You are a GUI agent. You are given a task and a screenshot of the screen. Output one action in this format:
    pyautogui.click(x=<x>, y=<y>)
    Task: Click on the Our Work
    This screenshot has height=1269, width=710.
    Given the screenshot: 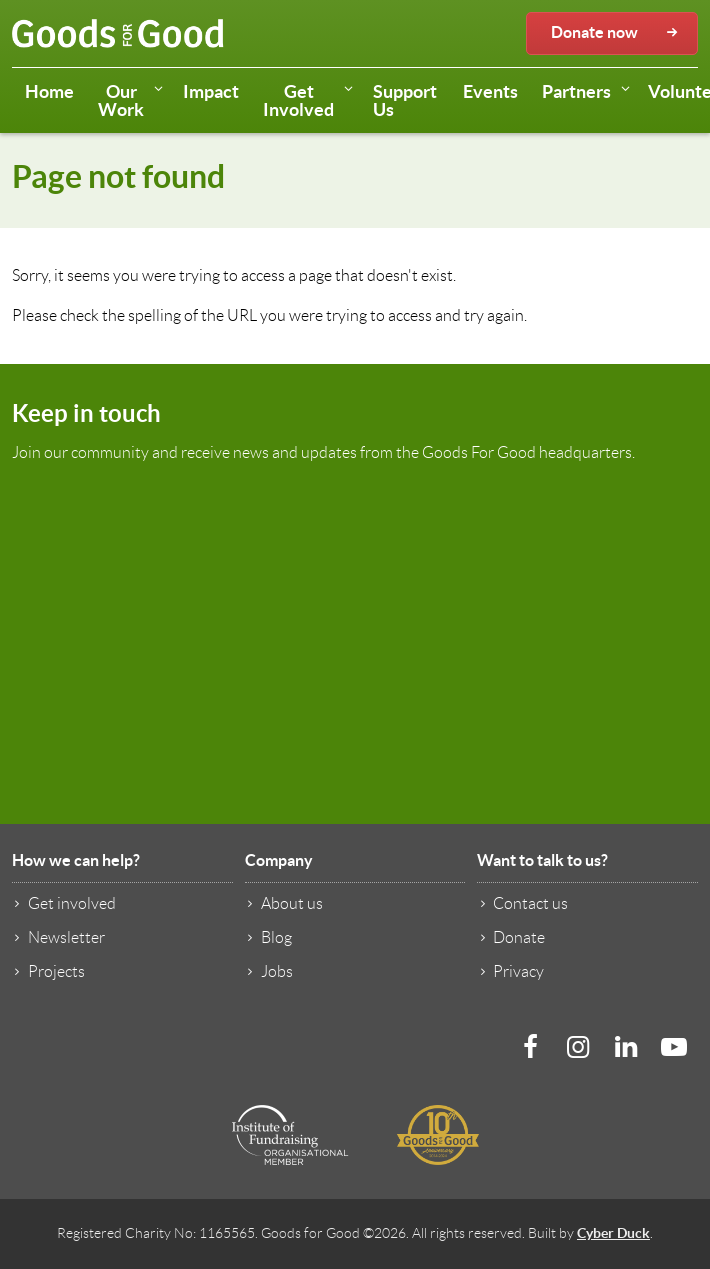 What is the action you would take?
    pyautogui.click(x=134, y=100)
    